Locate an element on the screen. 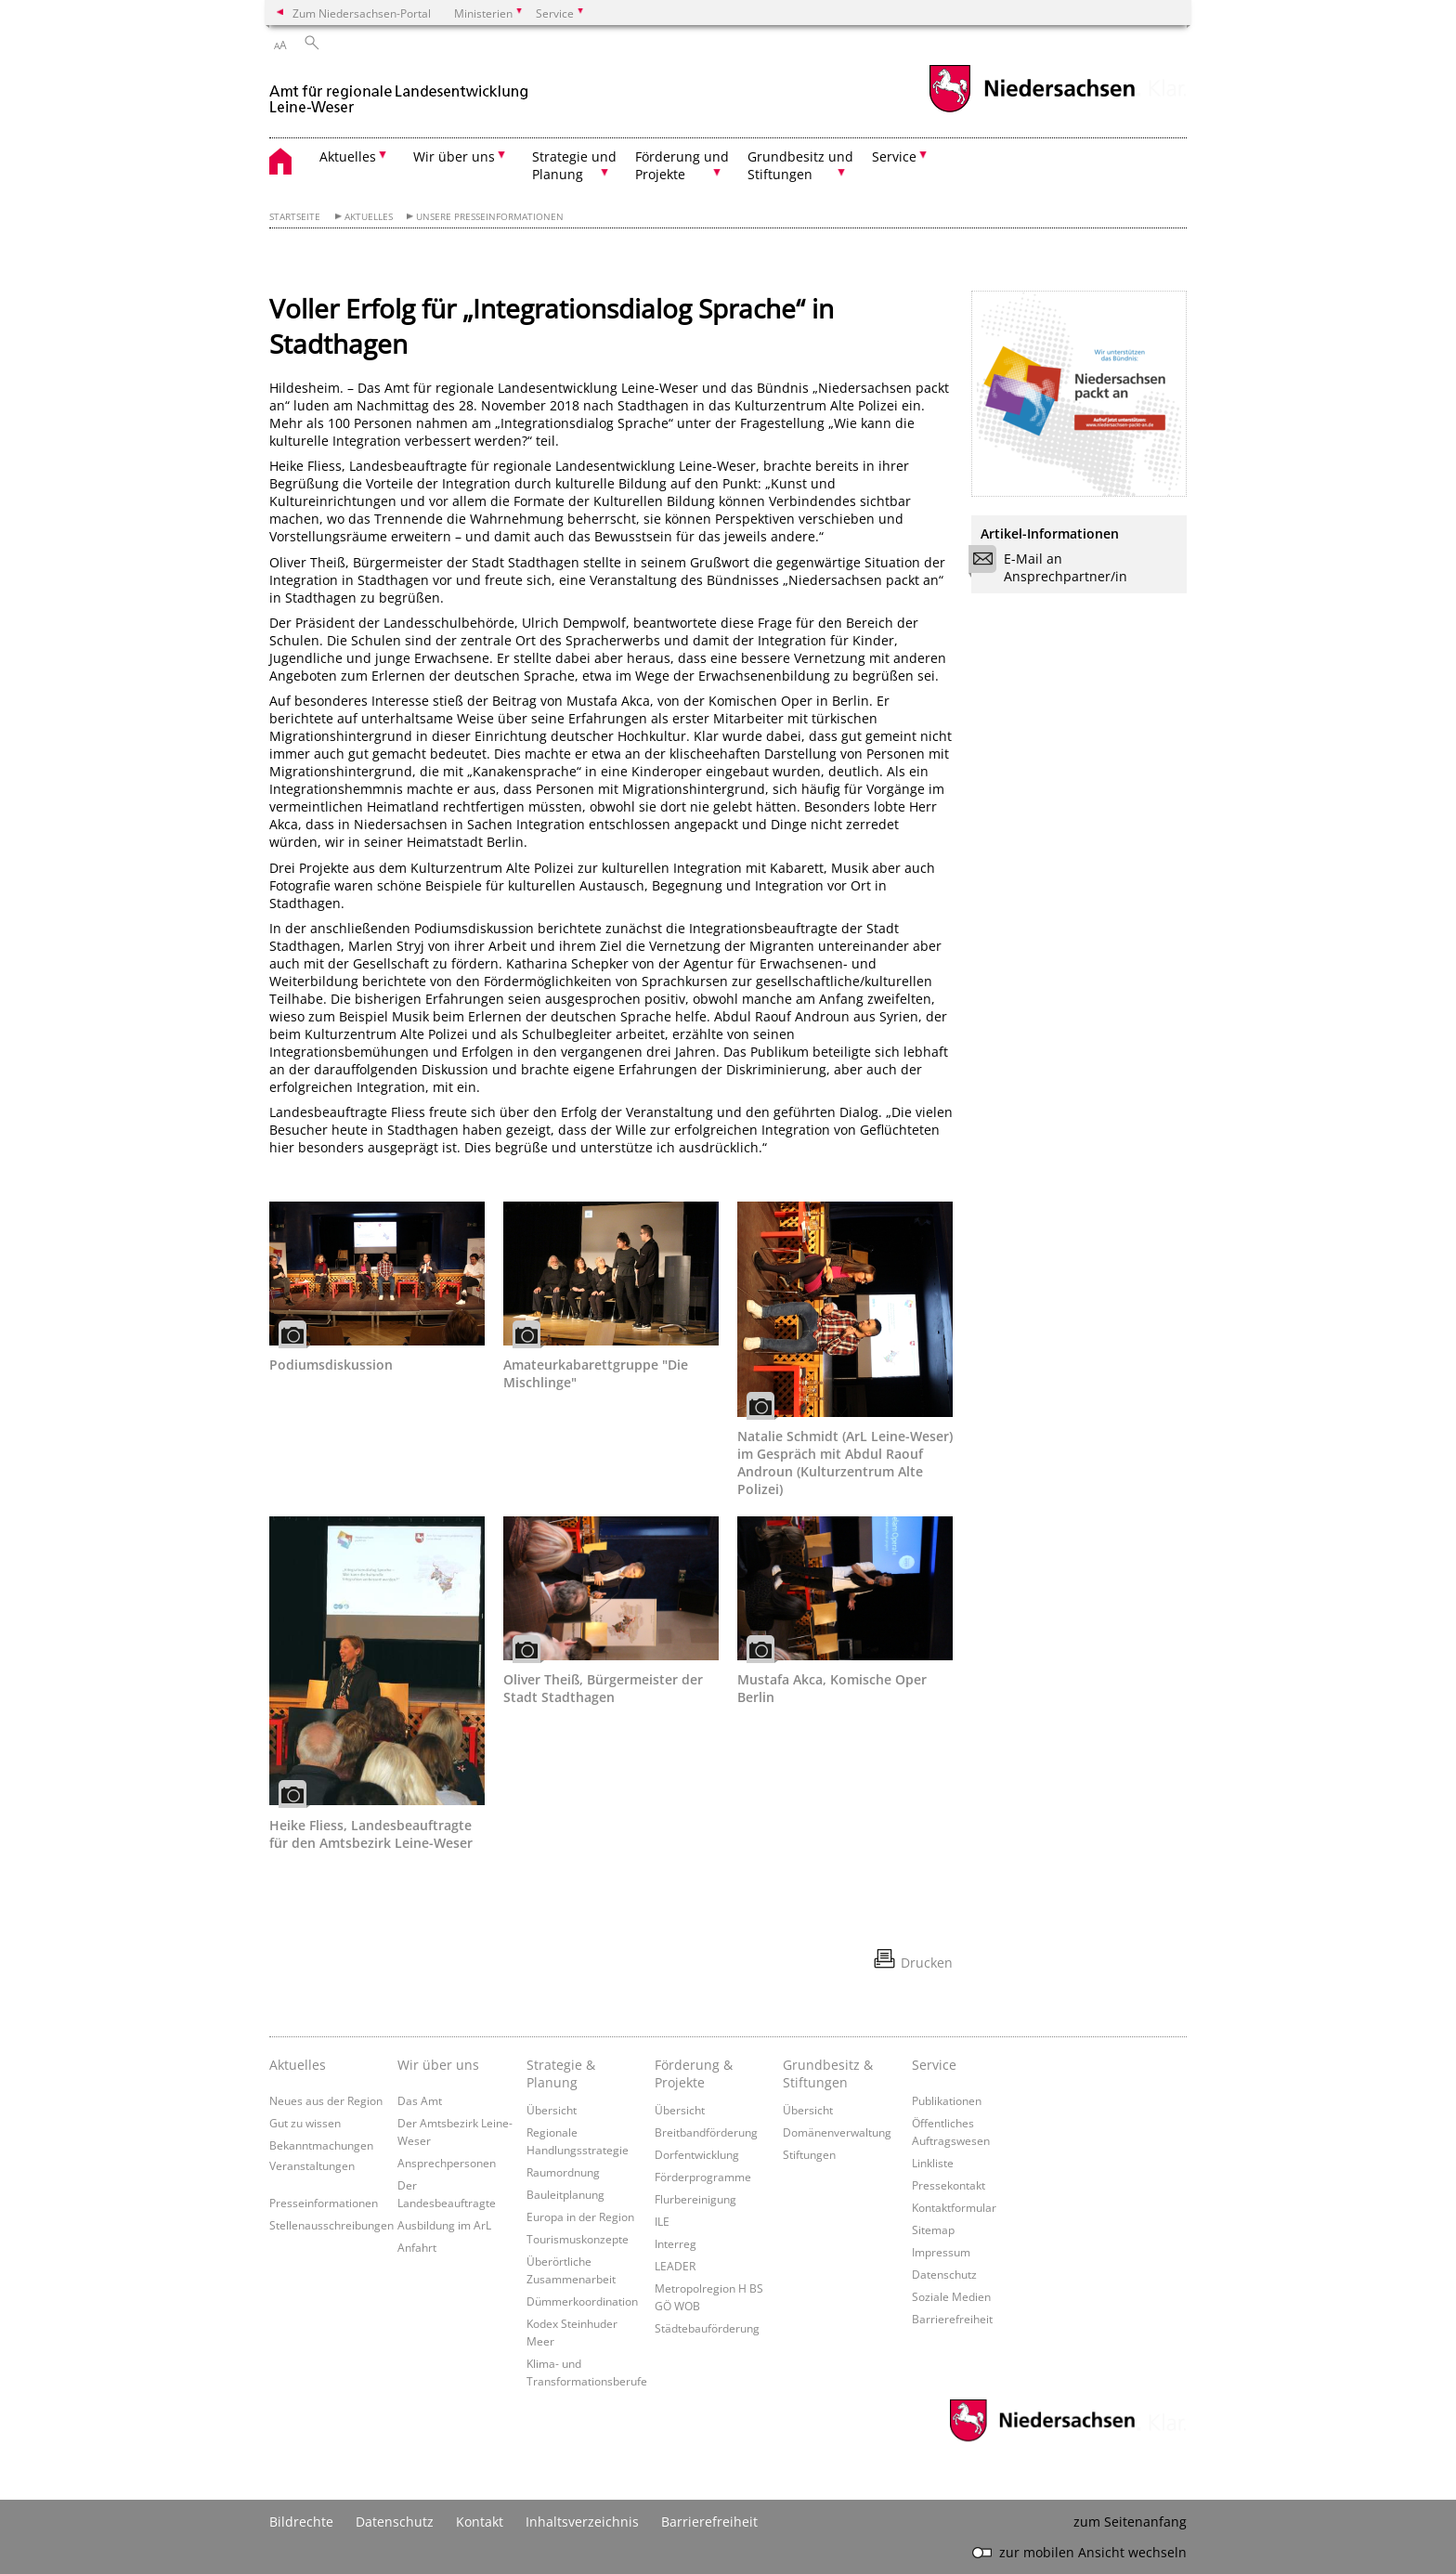 This screenshot has width=1456, height=2574. Barrierefreiheit [Erklärung zur Barrierefreiheit] is located at coordinates (709, 2521).